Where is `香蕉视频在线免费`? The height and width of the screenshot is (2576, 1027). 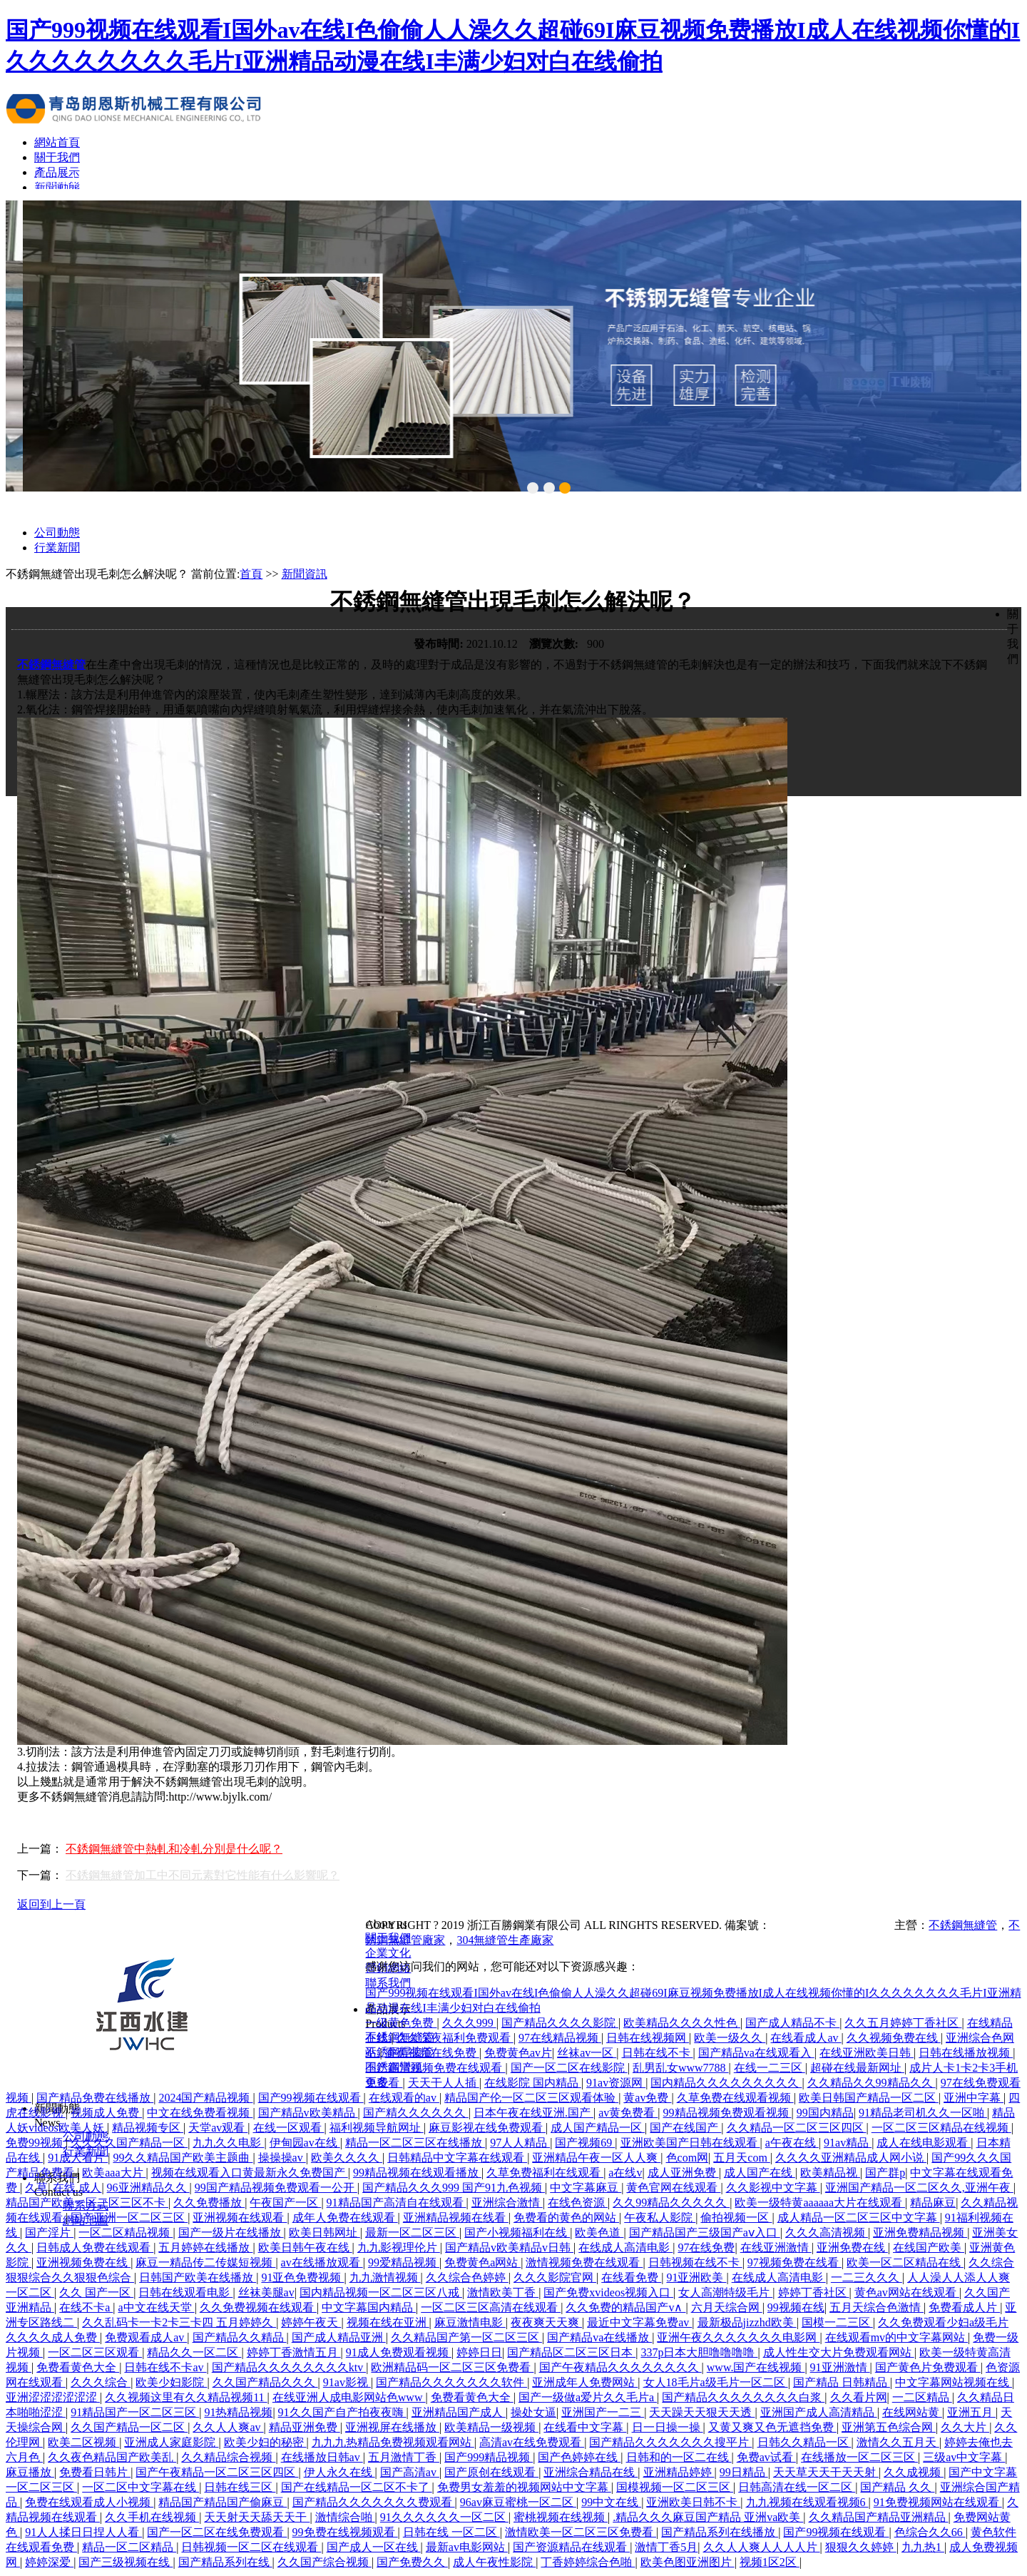 香蕉视频在线免费 is located at coordinates (432, 2053).